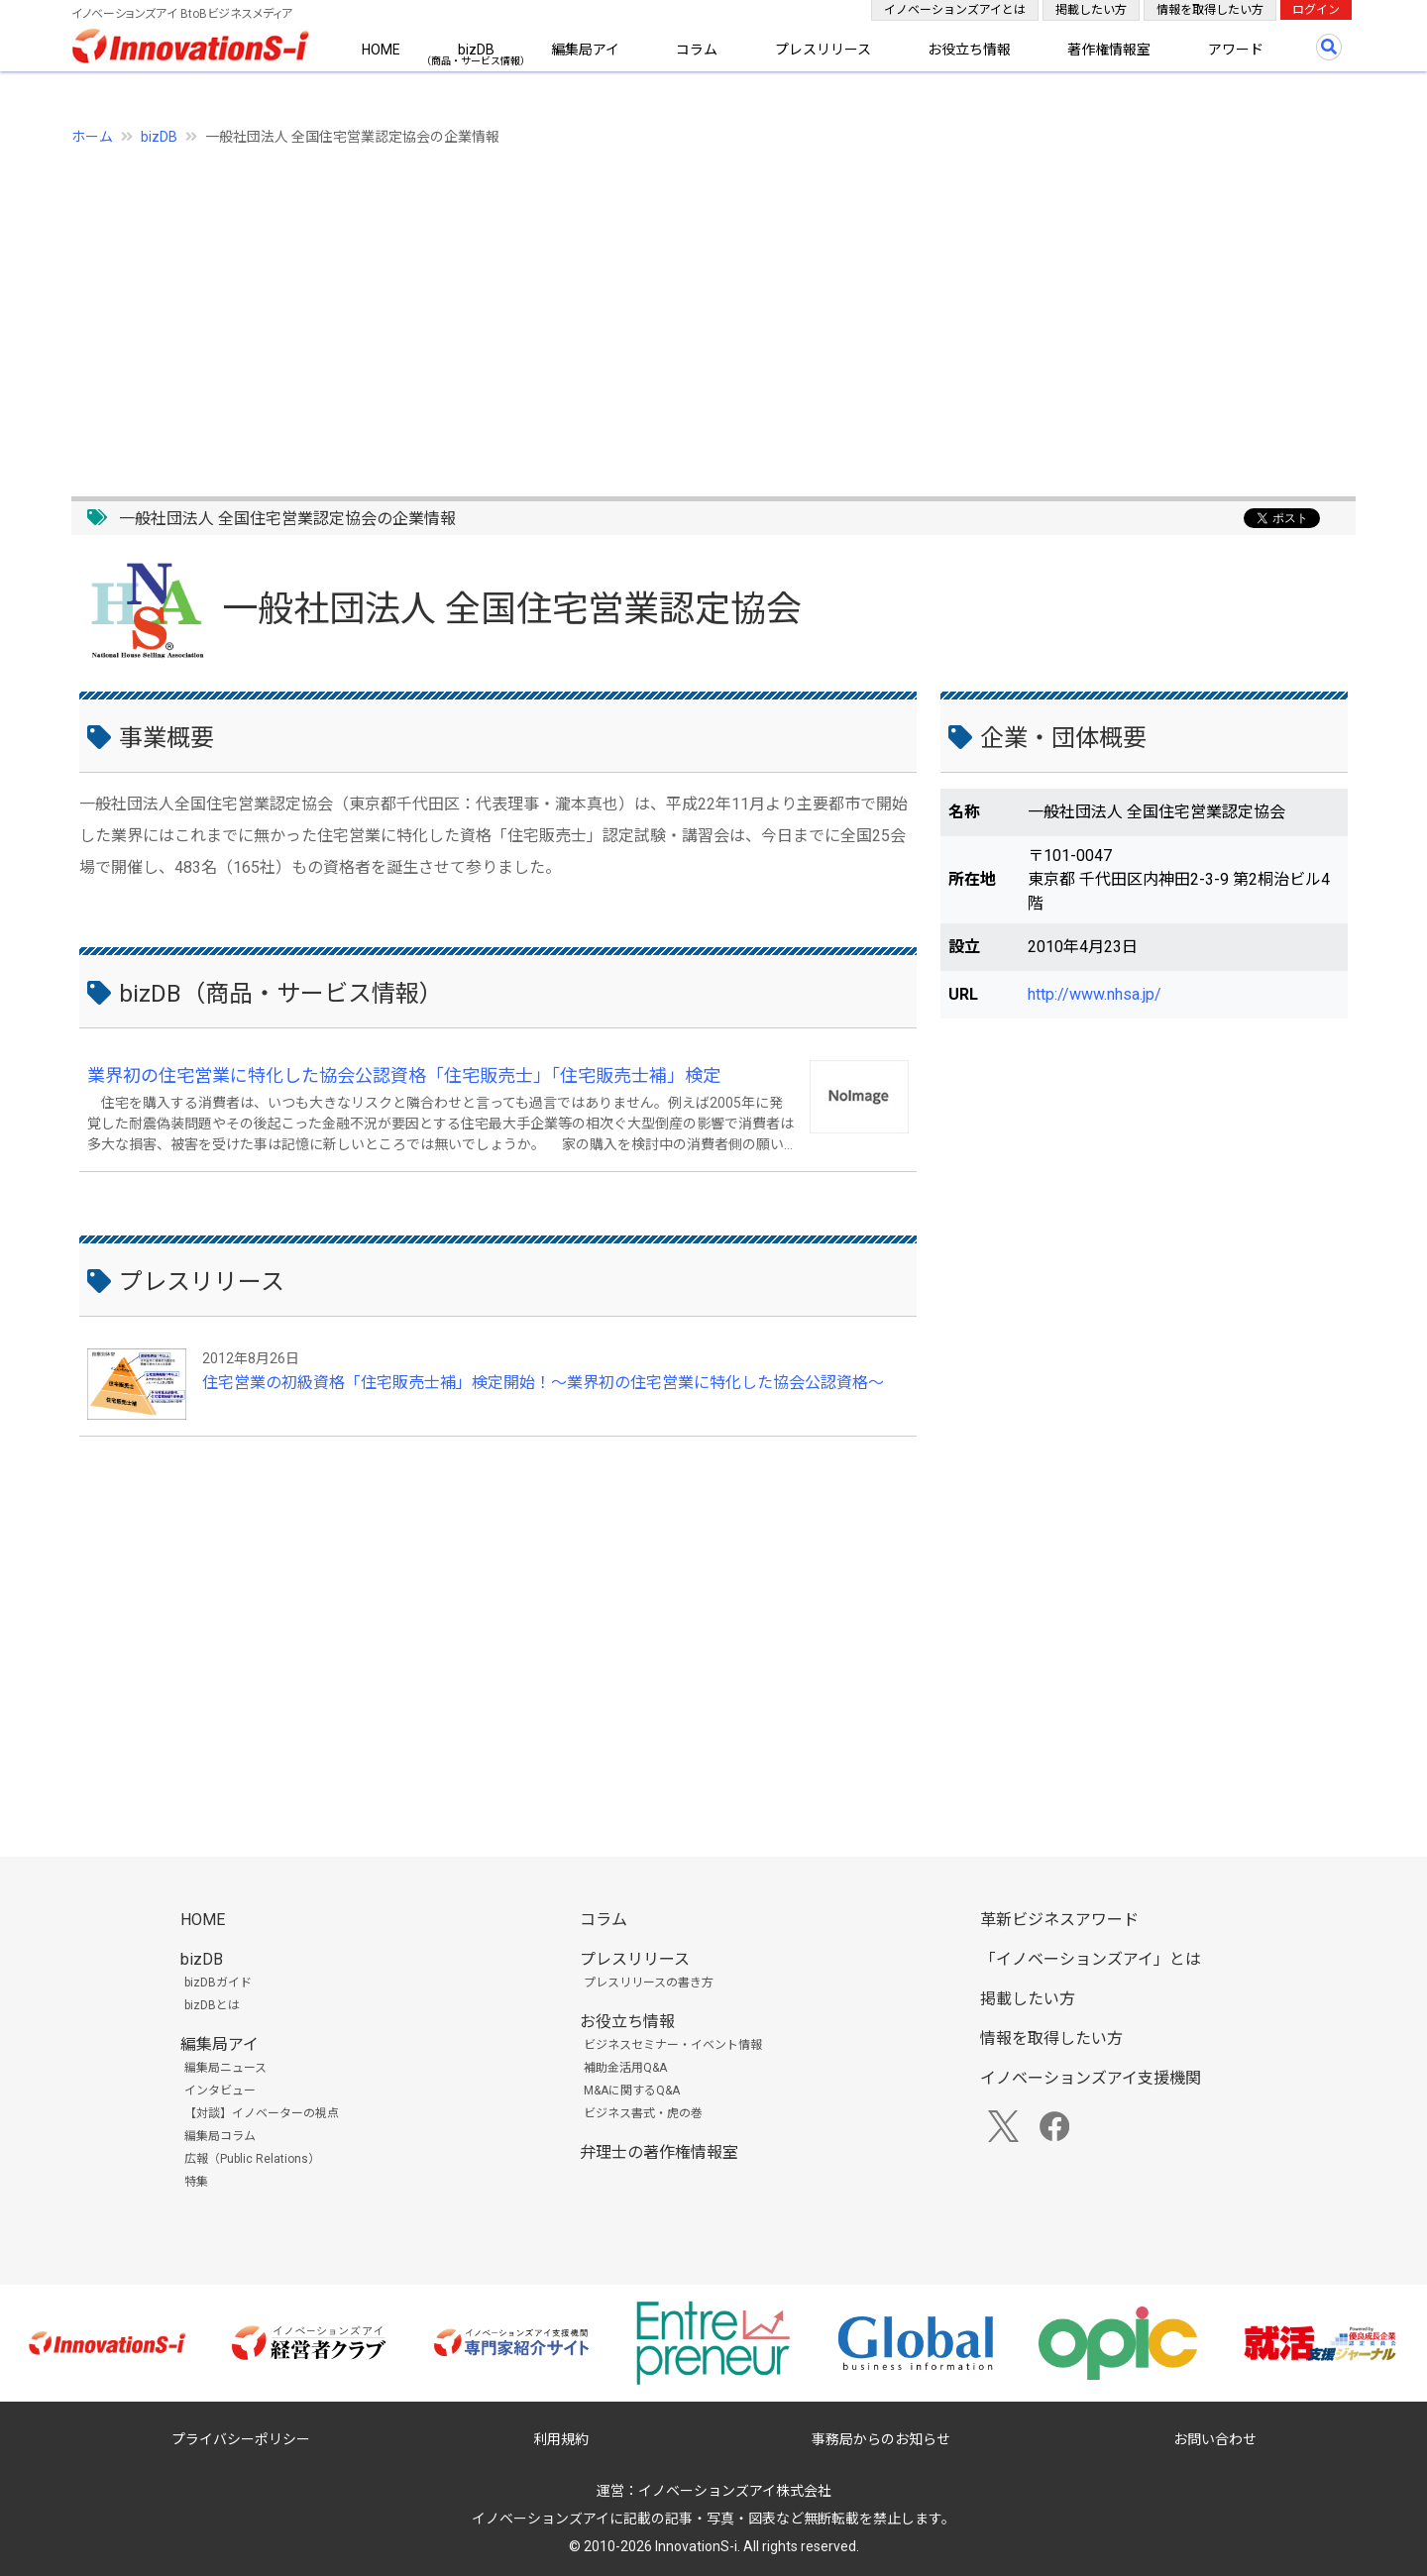 The height and width of the screenshot is (2576, 1427). Describe the element at coordinates (476, 49) in the screenshot. I see `bizDB` at that location.